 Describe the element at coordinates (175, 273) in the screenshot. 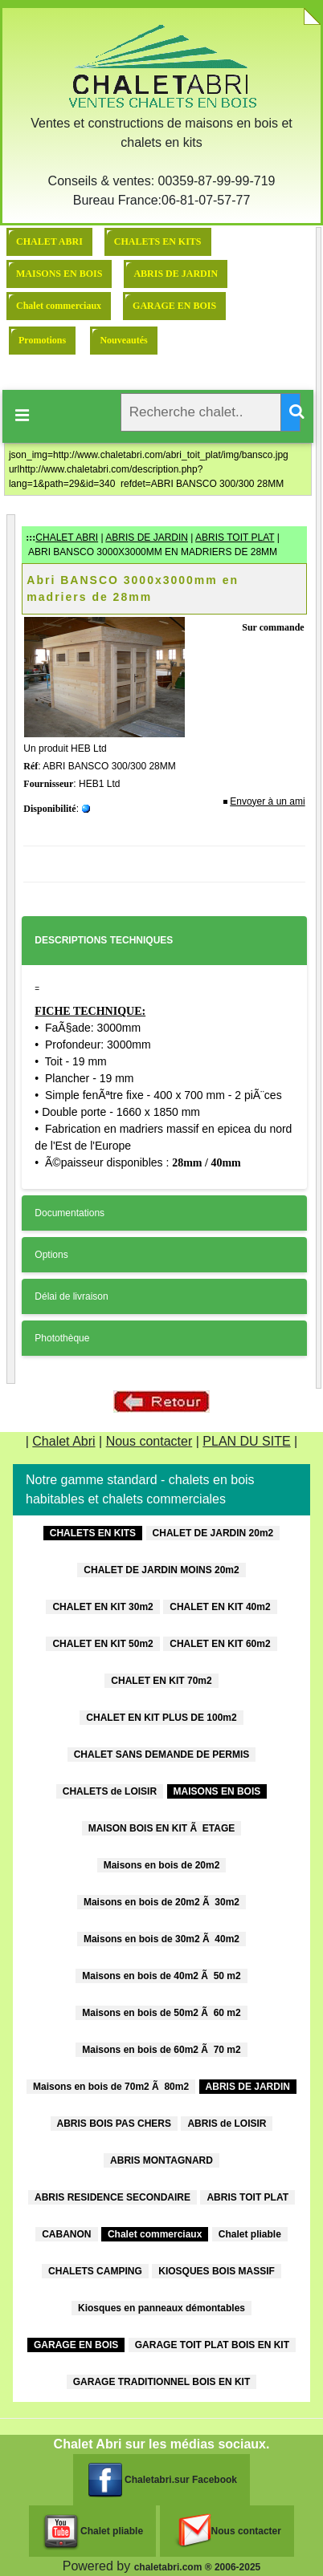

I see `ABRIS DE JARDIN` at that location.